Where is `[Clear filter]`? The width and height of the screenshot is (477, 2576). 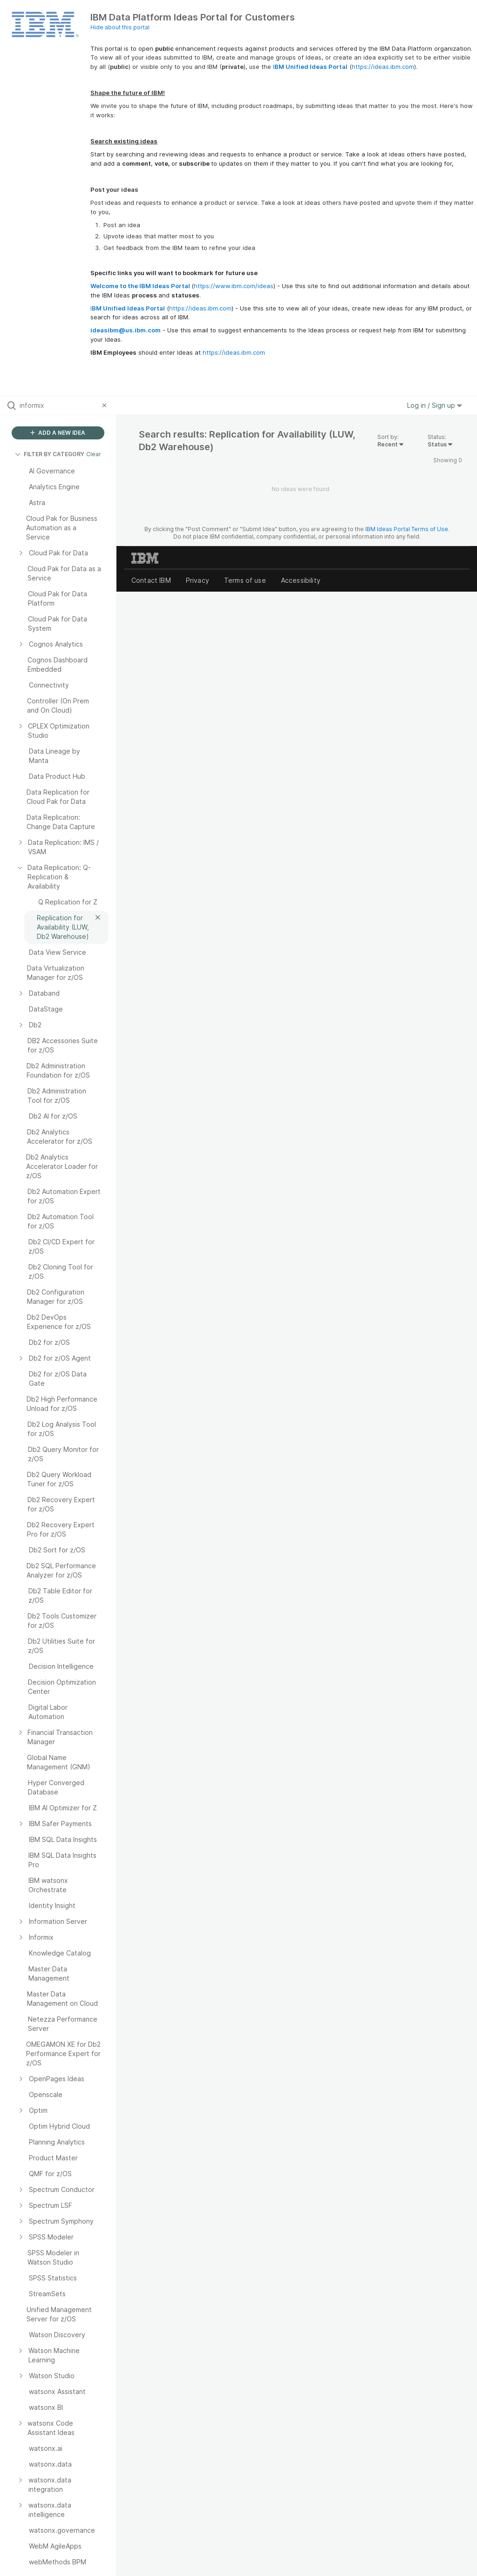 [Clear filter] is located at coordinates (106, 405).